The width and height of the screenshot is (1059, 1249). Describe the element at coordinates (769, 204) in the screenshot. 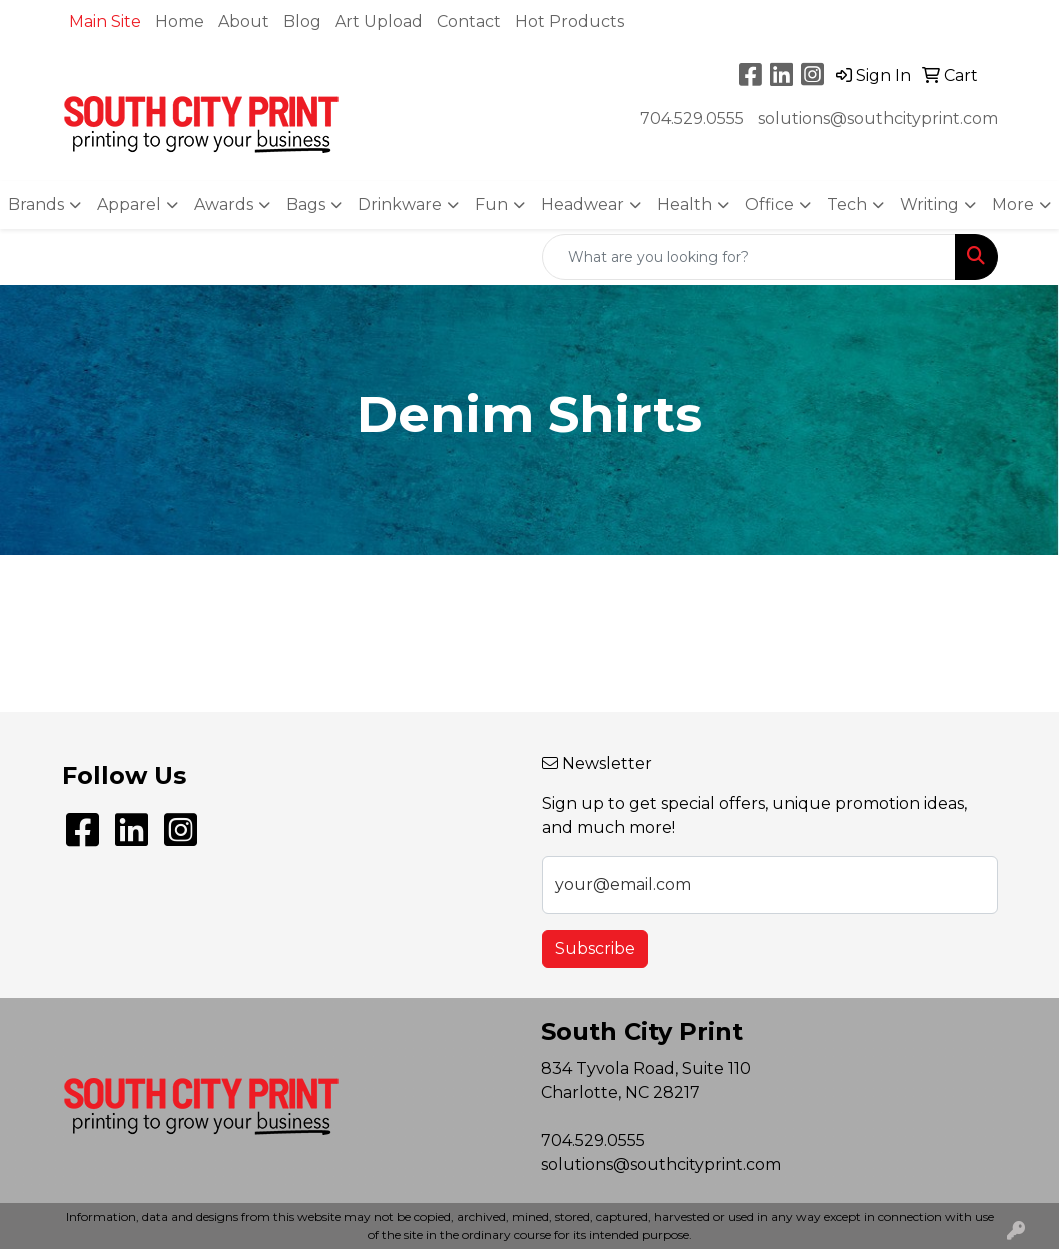

I see `Office [button]` at that location.